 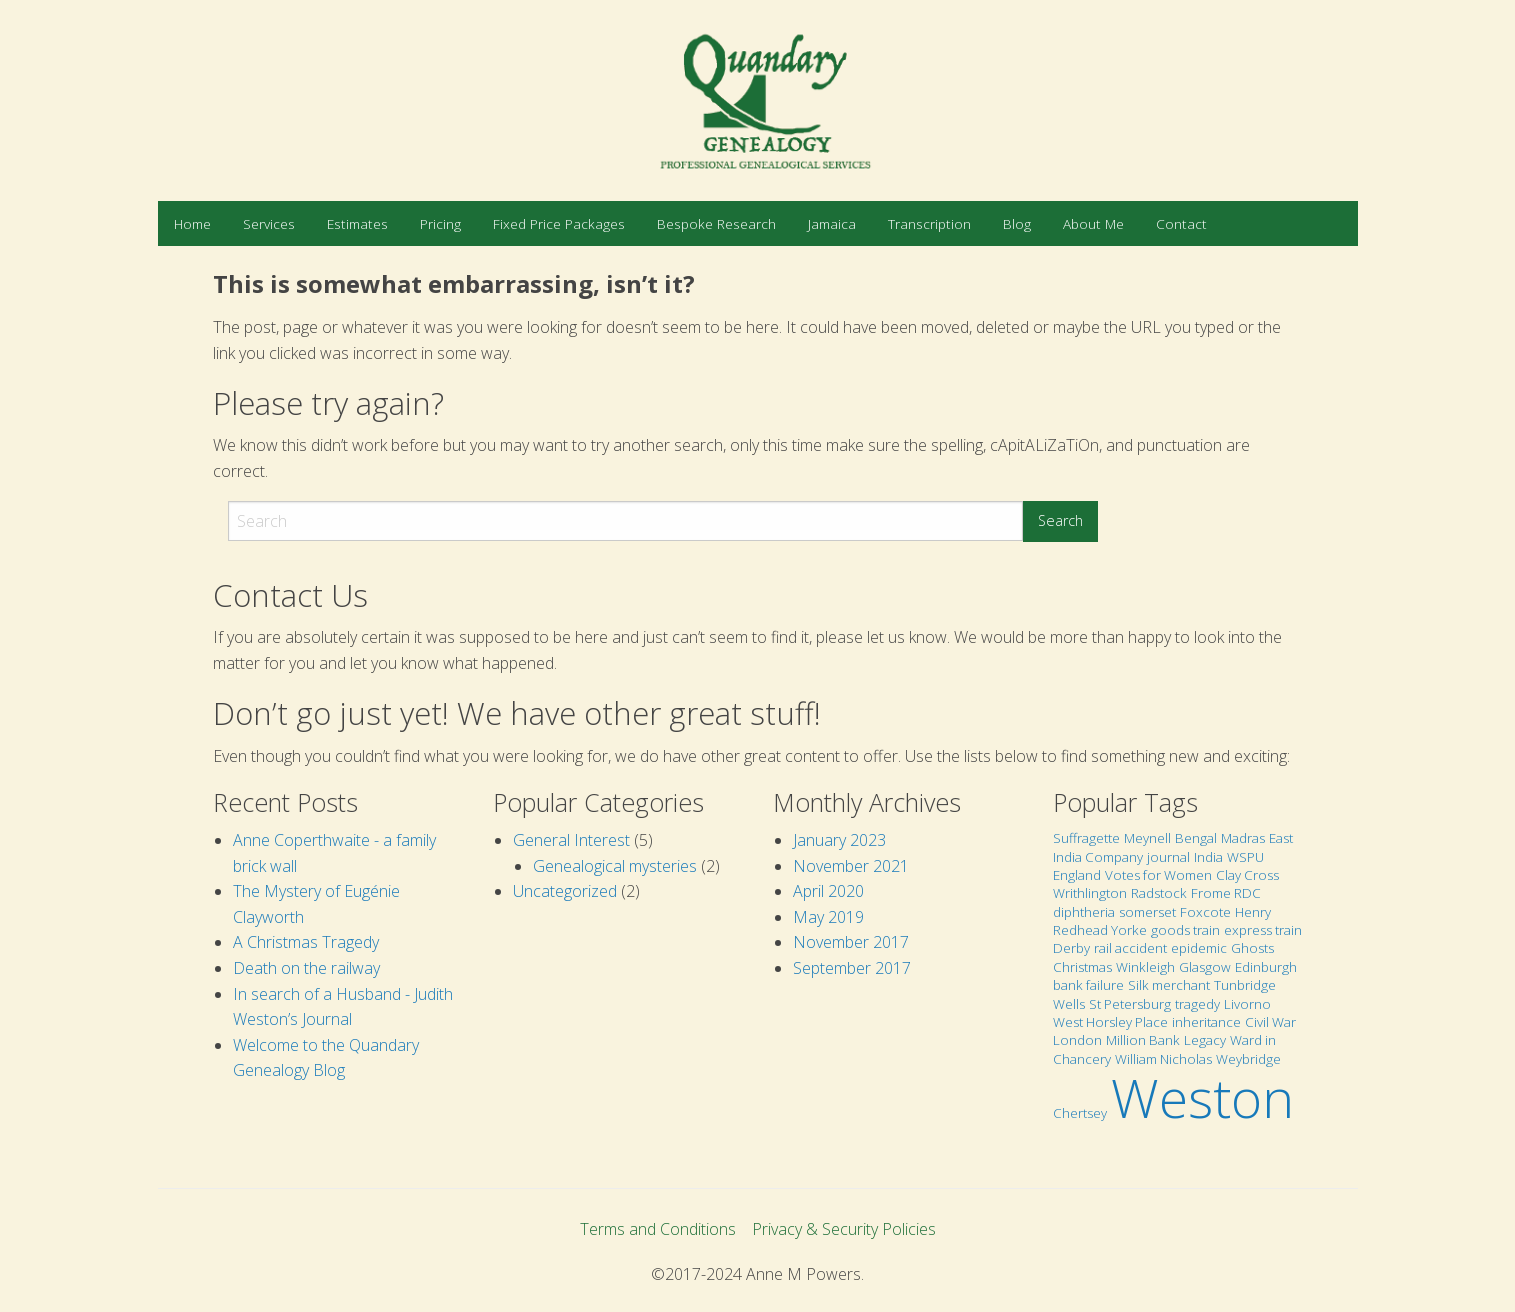 I want to click on inheritance [inheritance (1 item)], so click(x=1206, y=1022).